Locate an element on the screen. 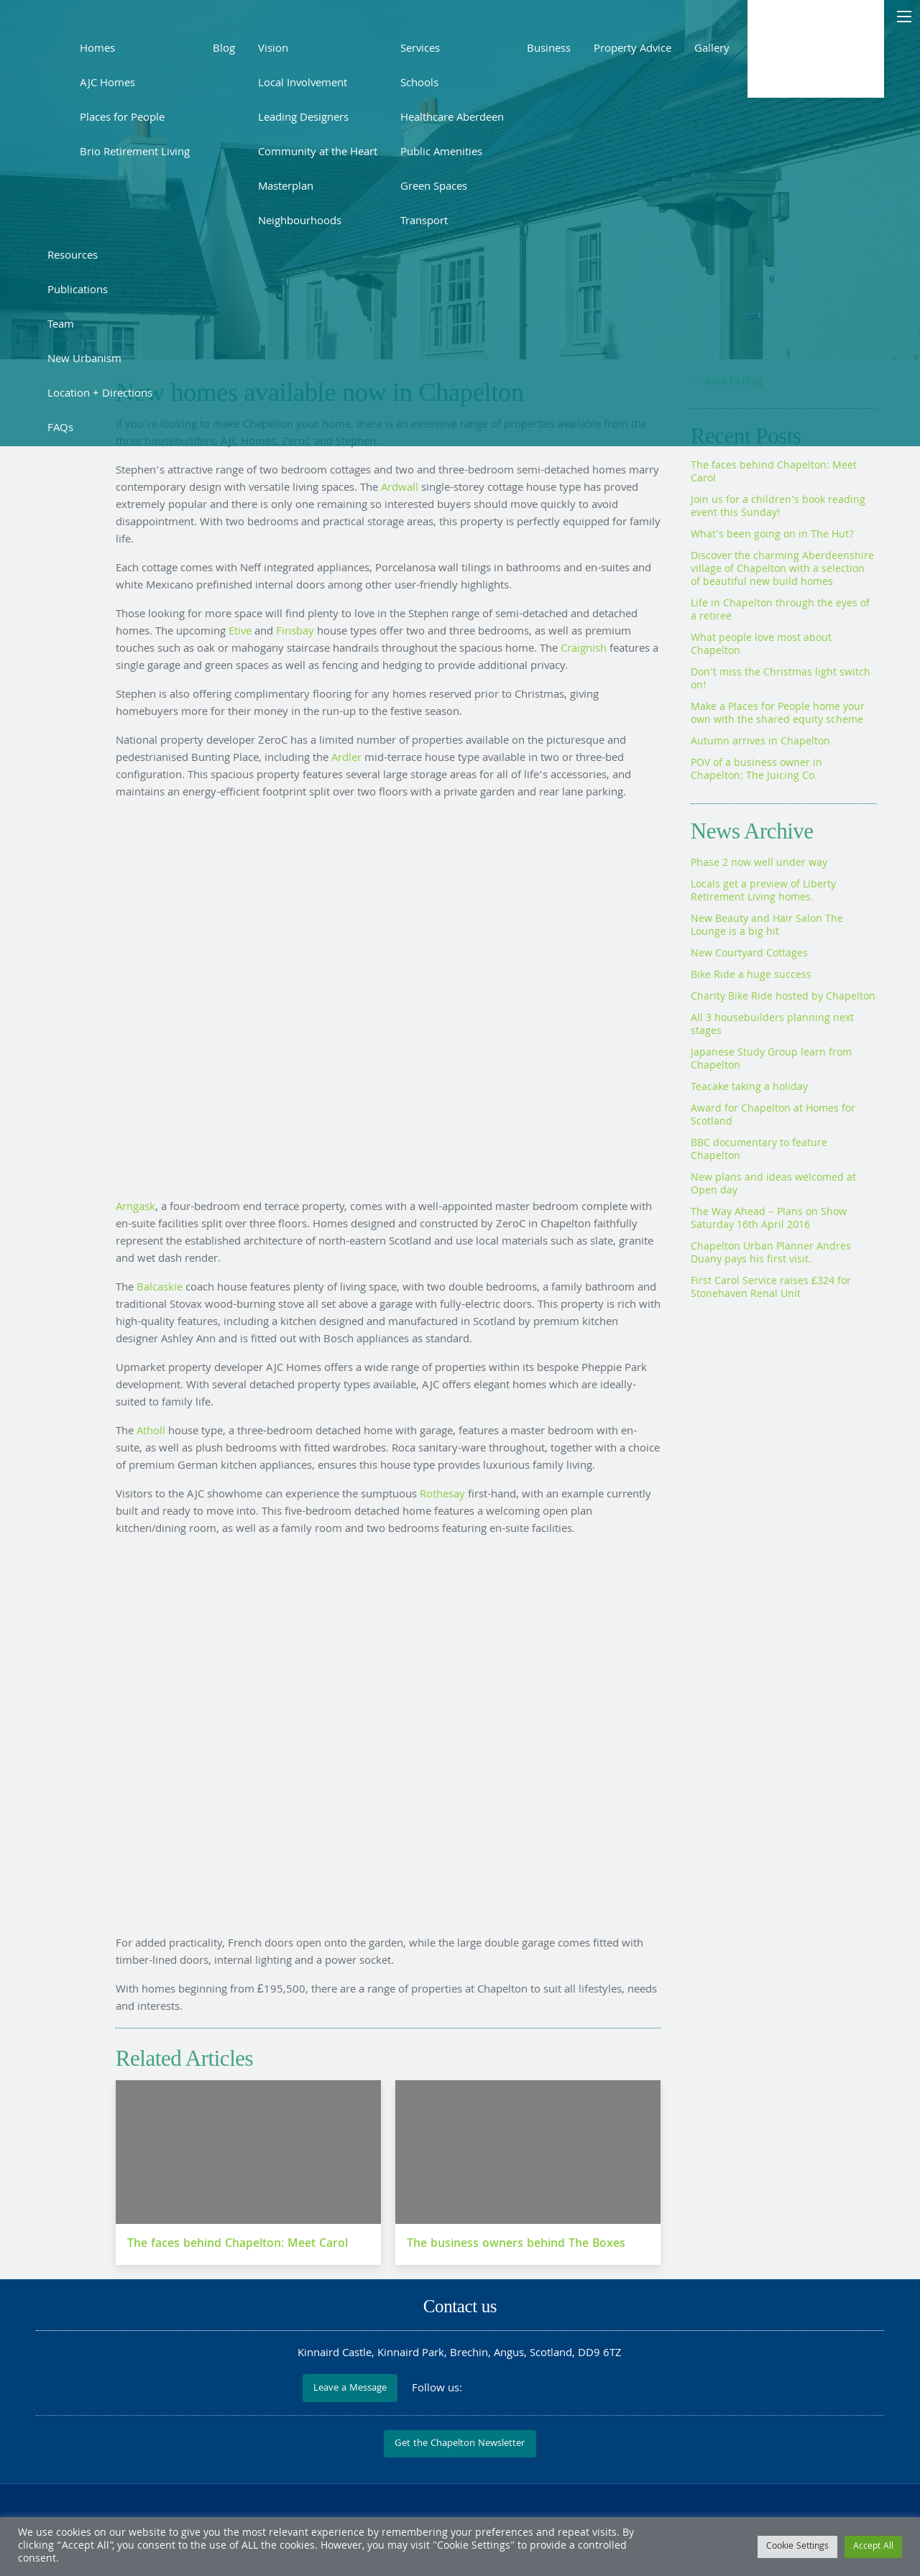  Location + Directions is located at coordinates (99, 394).